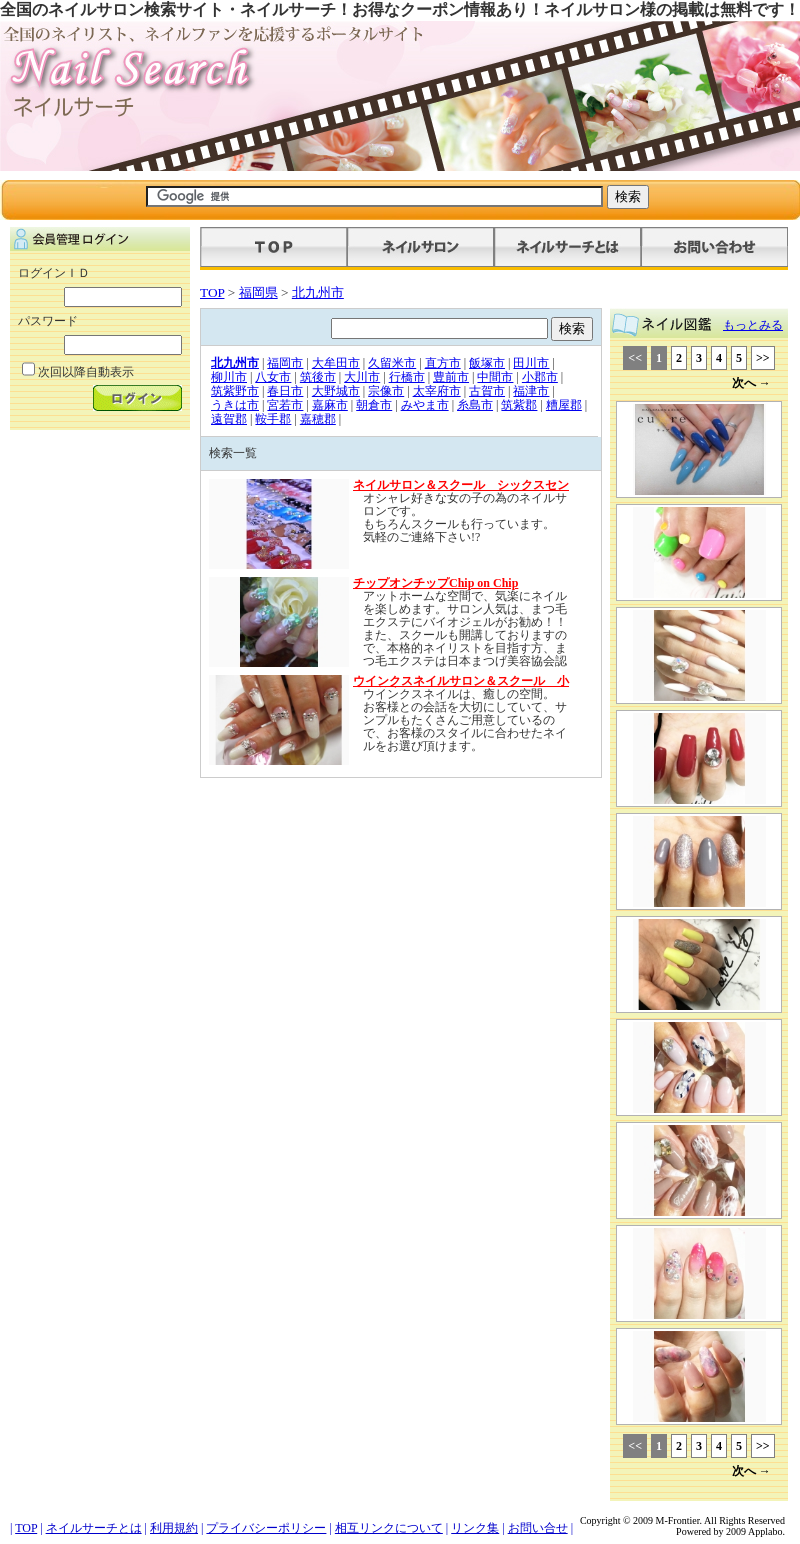 The height and width of the screenshot is (1544, 800). I want to click on Powered by 2009 Applabo., so click(730, 1531).